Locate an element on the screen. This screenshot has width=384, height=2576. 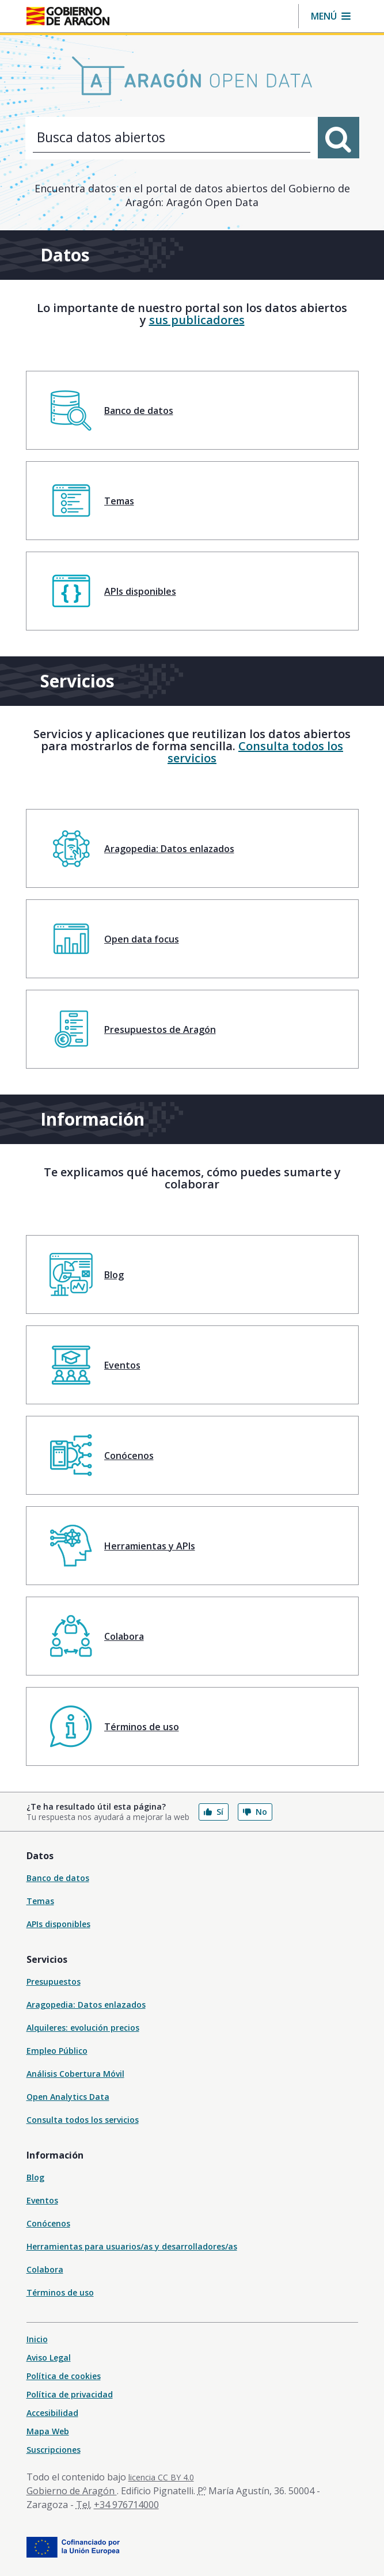
Mapa Web is located at coordinates (47, 2431).